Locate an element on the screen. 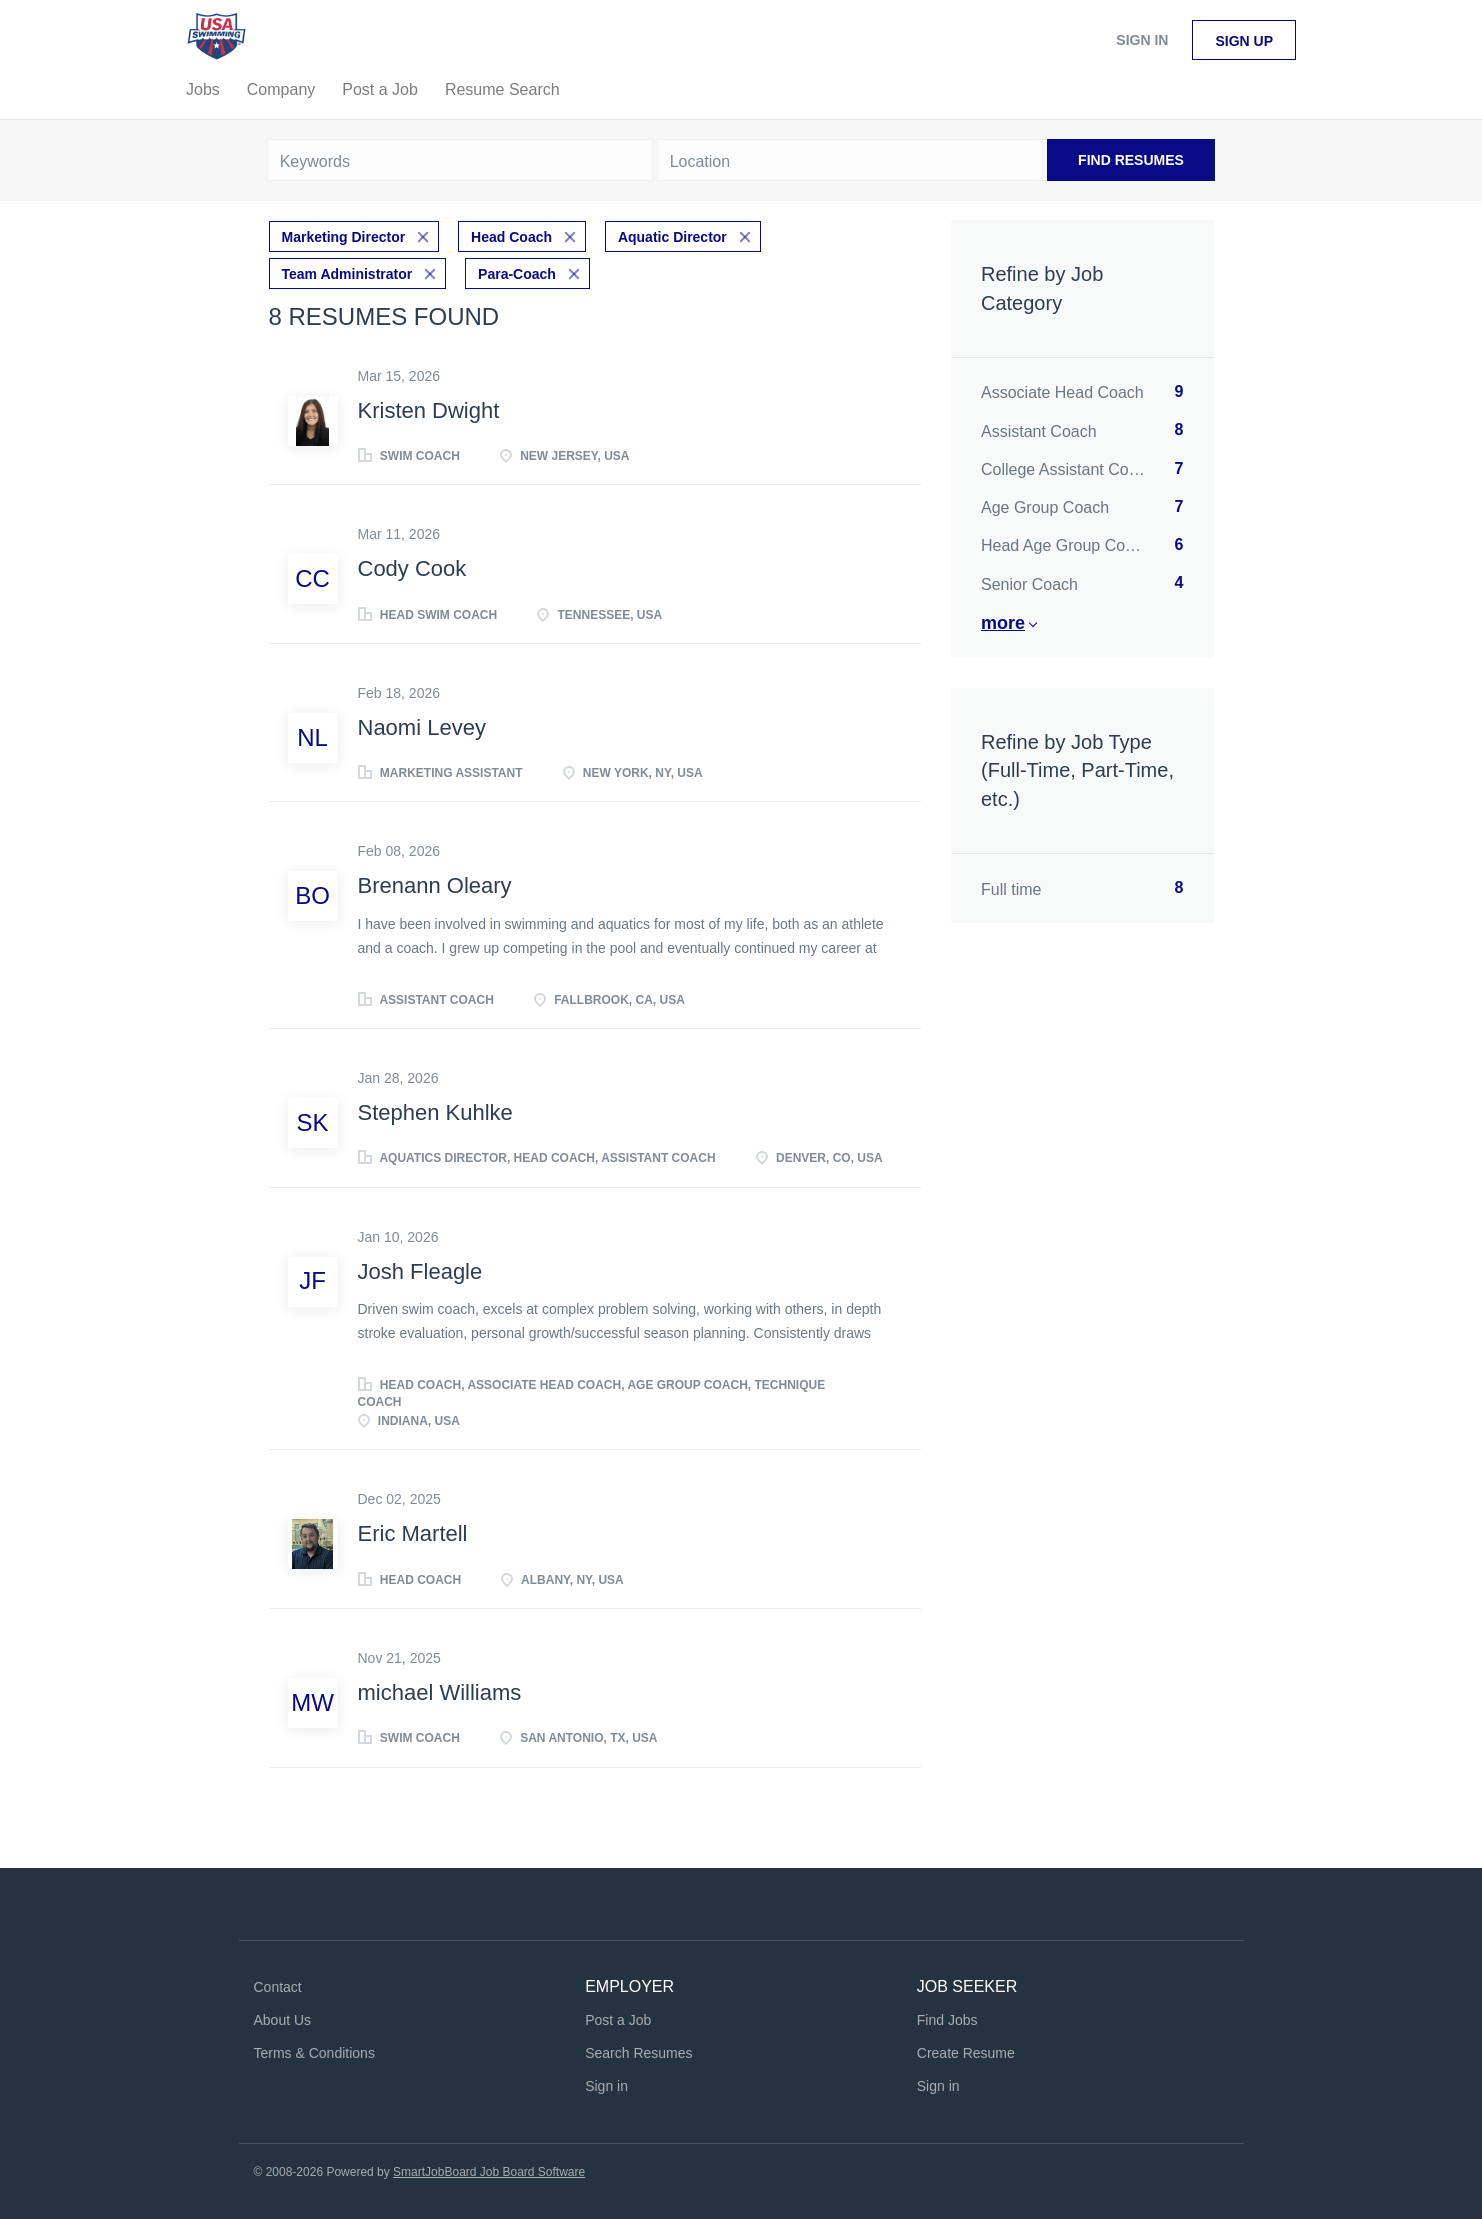 Image resolution: width=1482 pixels, height=2219 pixels. Post a Job is located at coordinates (618, 2018).